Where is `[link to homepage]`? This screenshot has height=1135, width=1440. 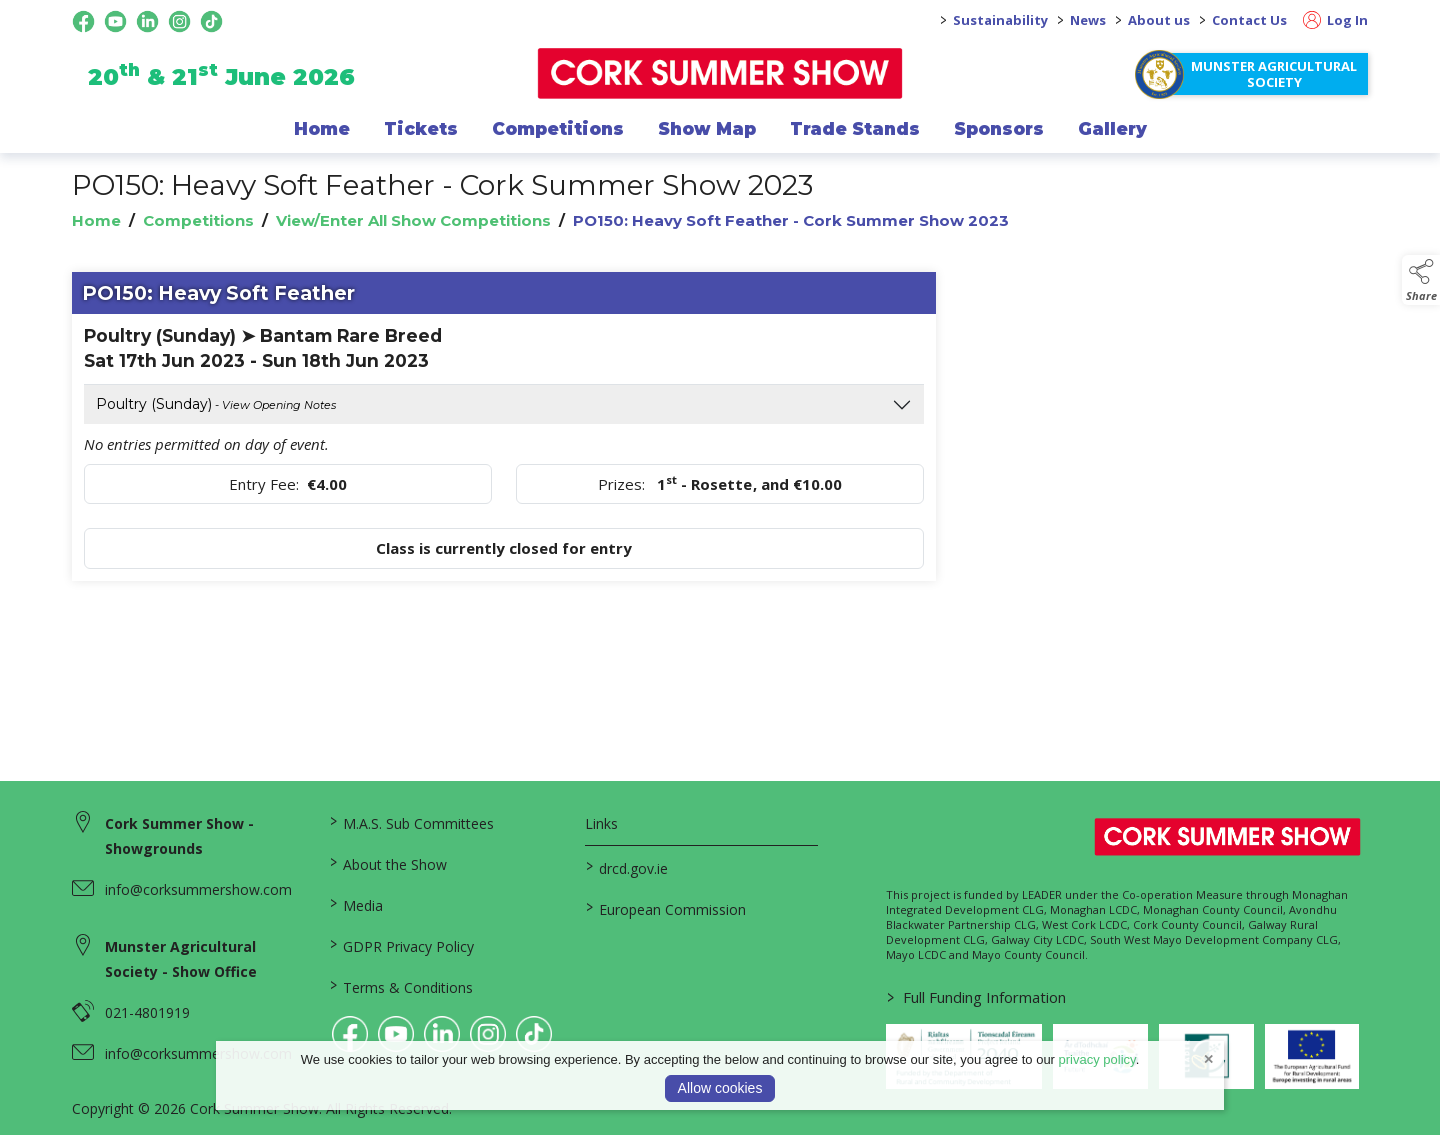
[link to homepage] is located at coordinates (720, 73).